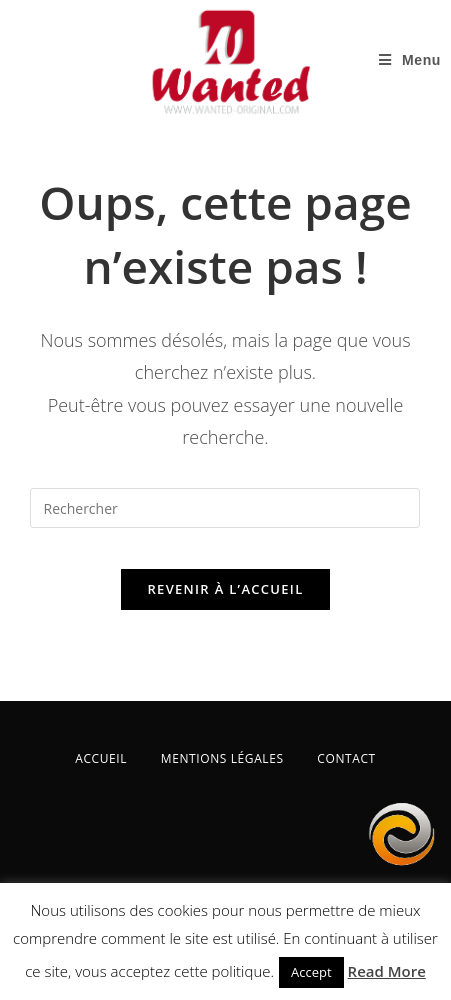 Image resolution: width=451 pixels, height=1000 pixels. I want to click on Revenir à l’accueil, so click(225, 589).